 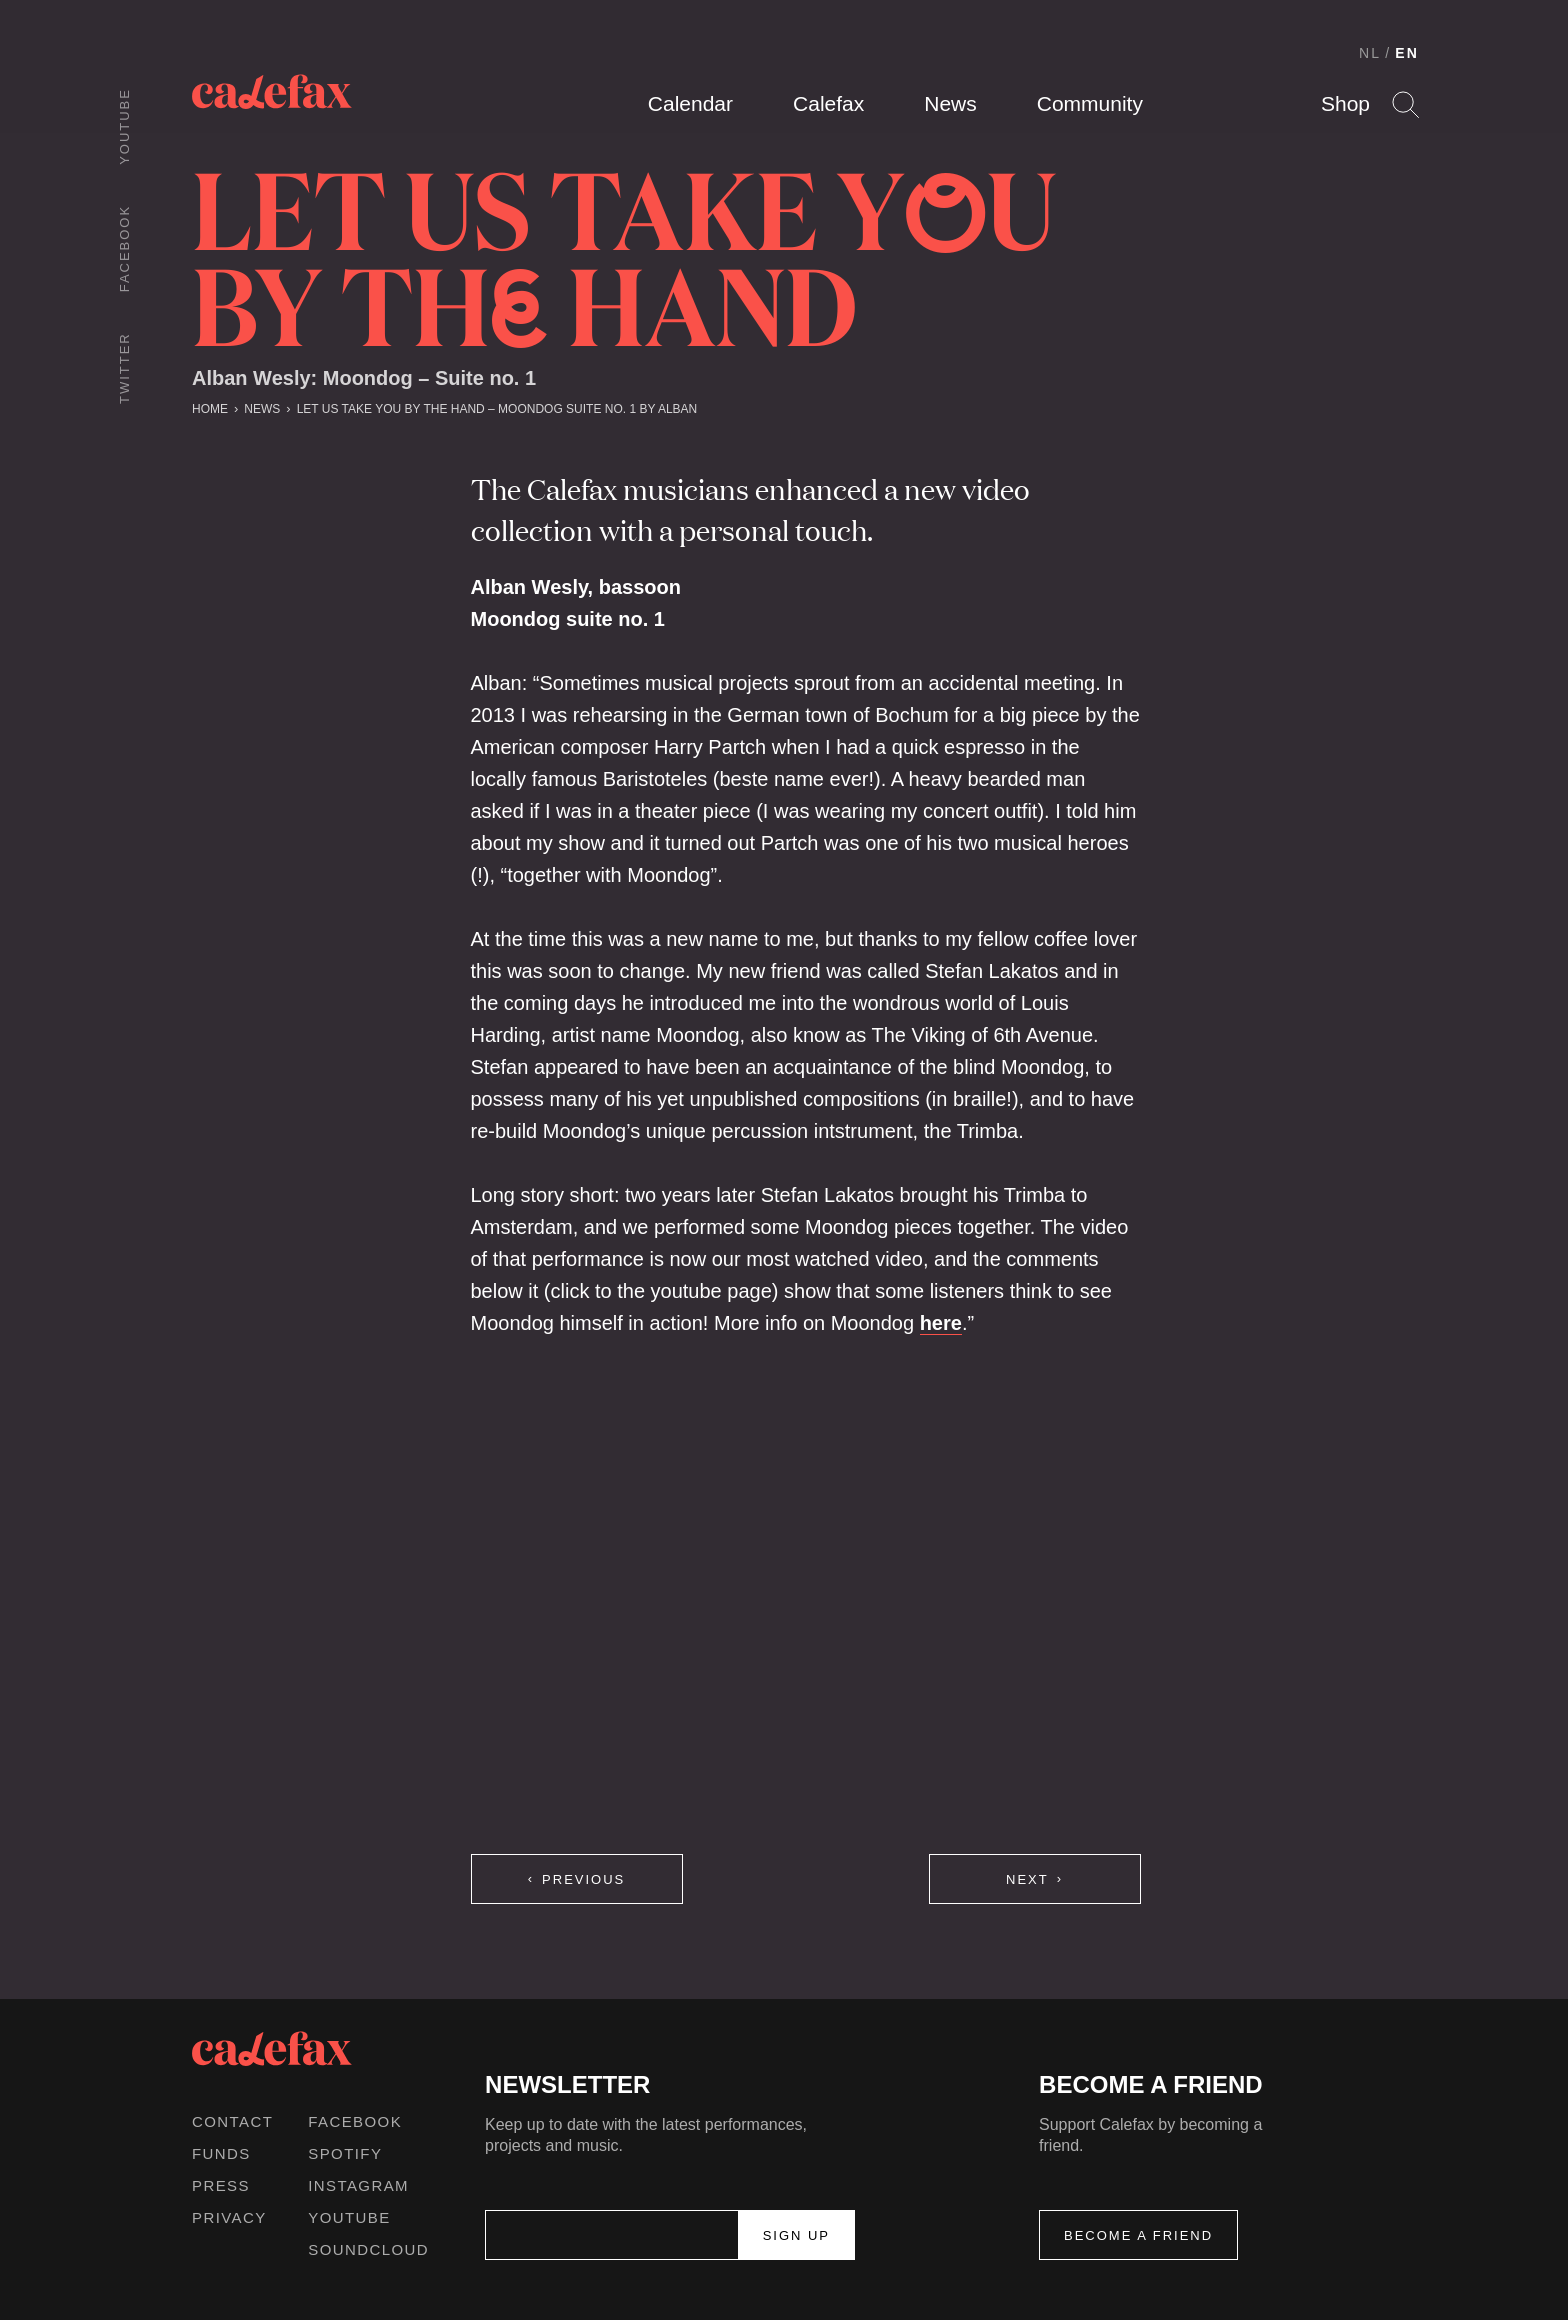 What do you see at coordinates (221, 2153) in the screenshot?
I see `Funds` at bounding box center [221, 2153].